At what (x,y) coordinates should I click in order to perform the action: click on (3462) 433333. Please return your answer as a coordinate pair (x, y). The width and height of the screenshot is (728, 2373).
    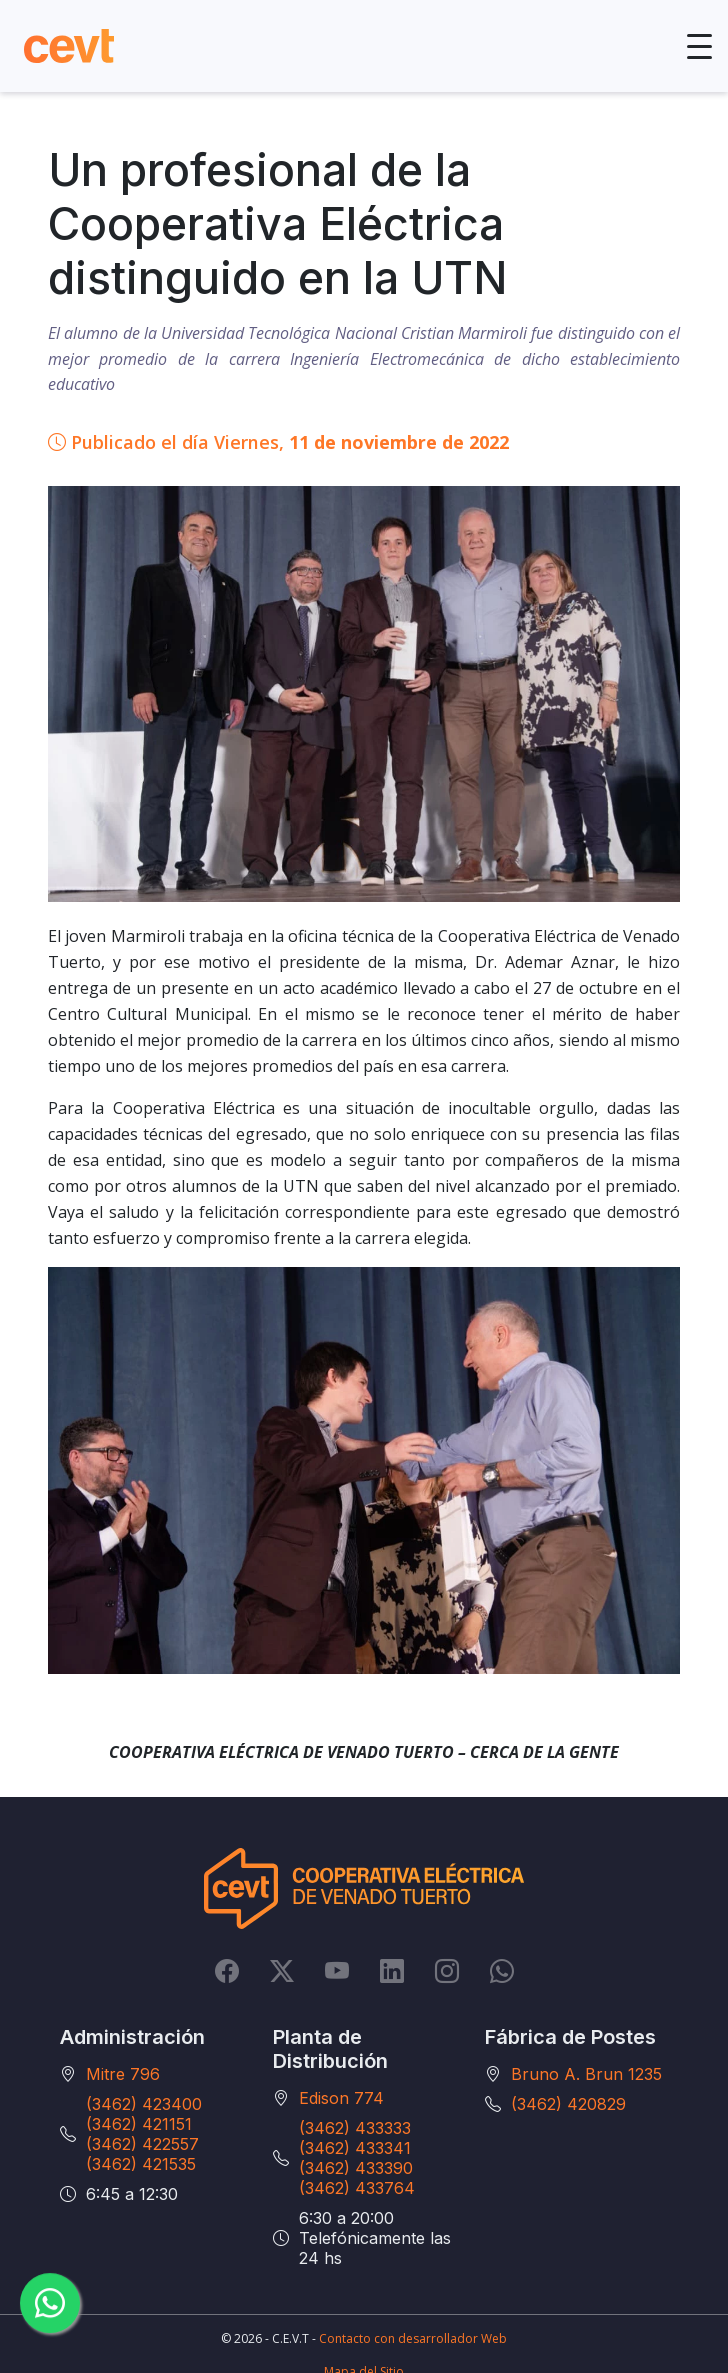
    Looking at the image, I should click on (355, 2128).